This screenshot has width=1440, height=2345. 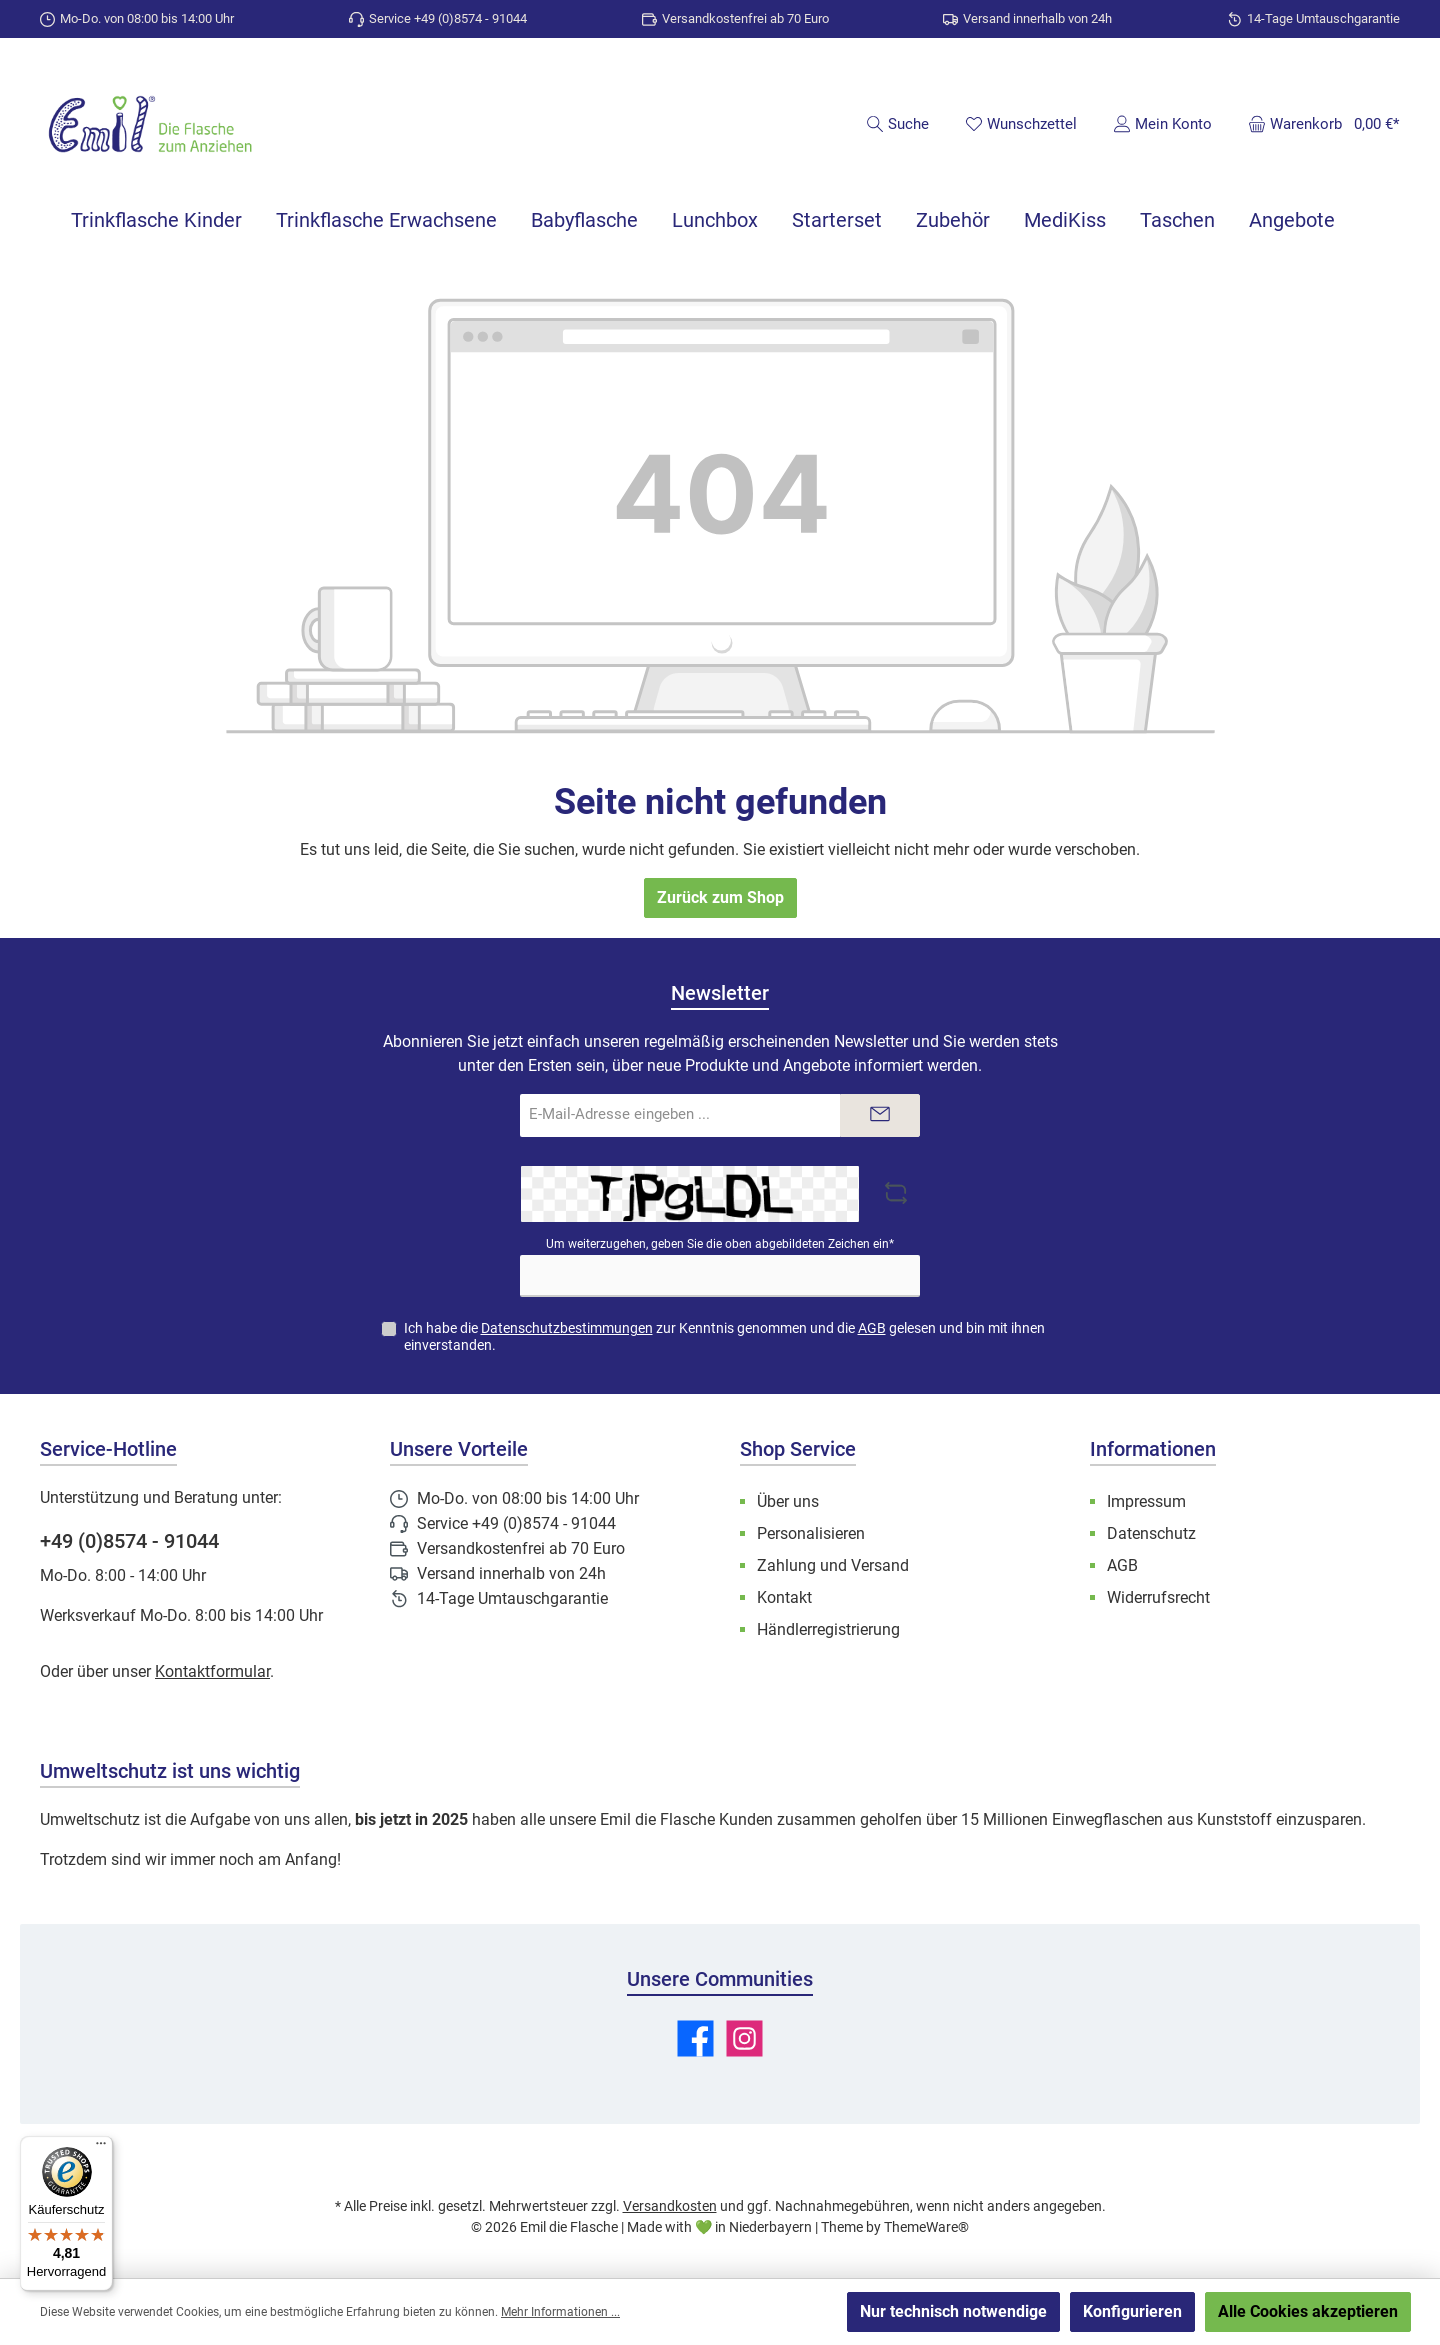 I want to click on AGB, so click(x=872, y=1328).